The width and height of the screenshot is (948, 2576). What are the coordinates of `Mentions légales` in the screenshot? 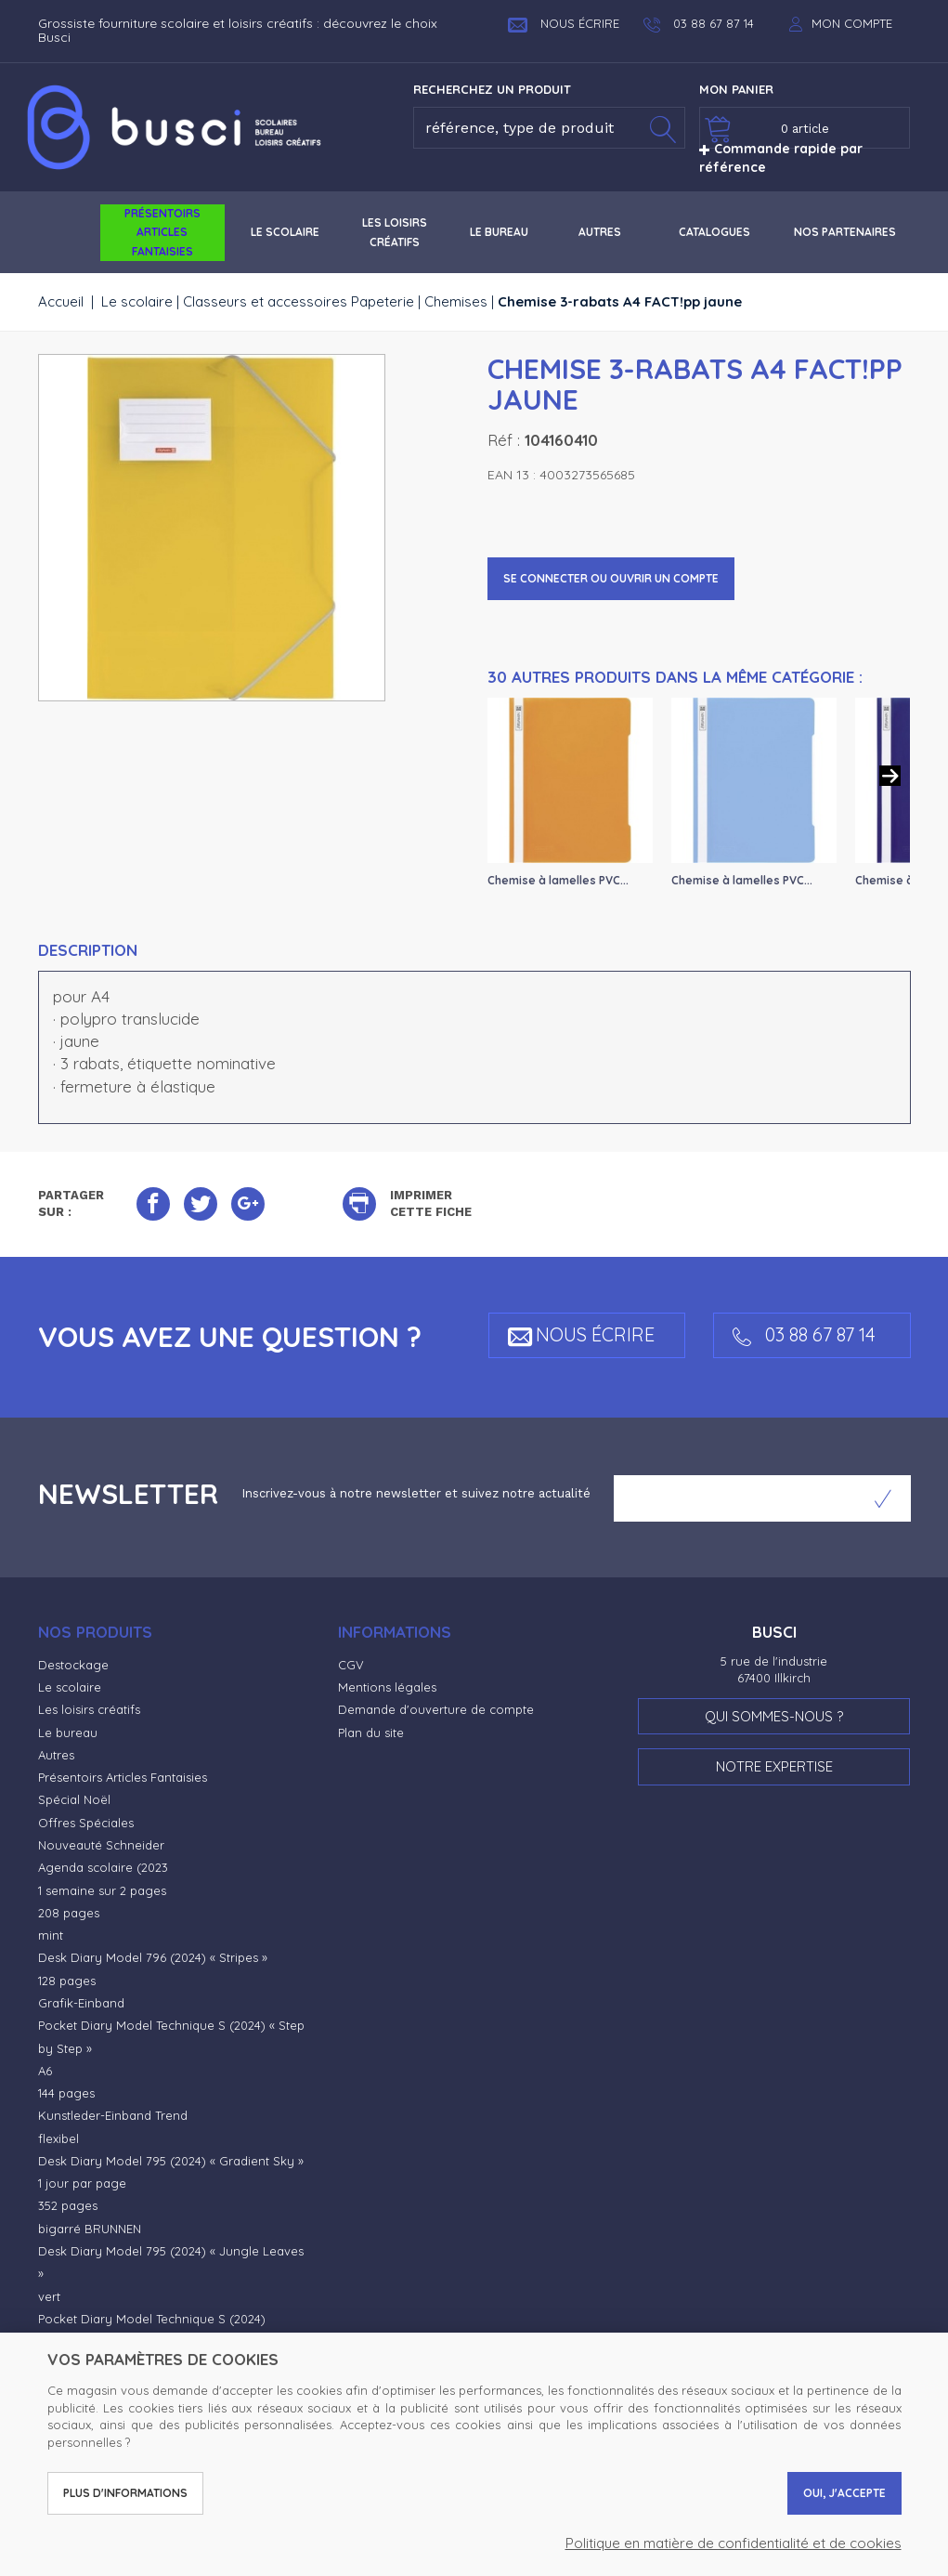 It's located at (387, 1687).